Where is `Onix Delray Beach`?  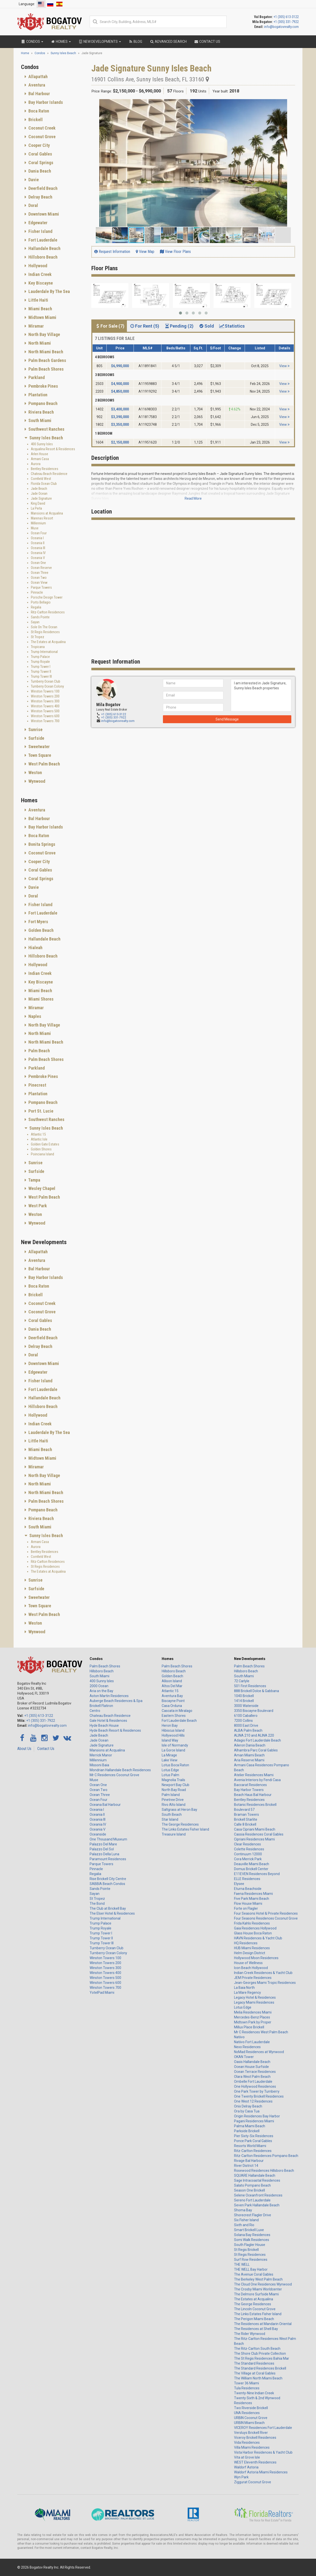 Onix Delray Beach is located at coordinates (248, 2106).